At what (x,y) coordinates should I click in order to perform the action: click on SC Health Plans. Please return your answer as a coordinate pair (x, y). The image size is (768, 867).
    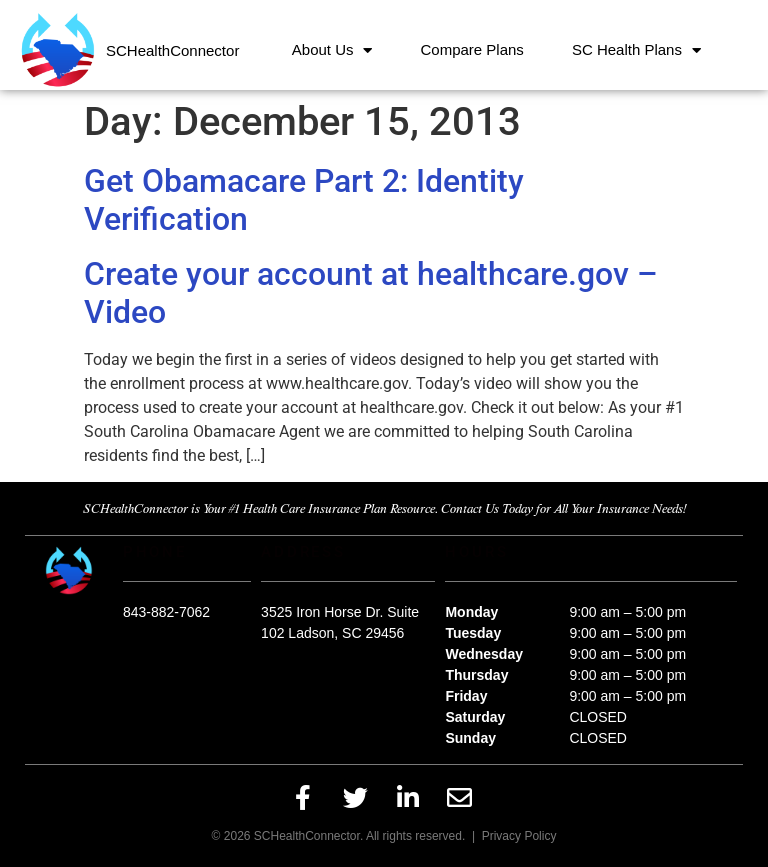
    Looking at the image, I should click on (636, 50).